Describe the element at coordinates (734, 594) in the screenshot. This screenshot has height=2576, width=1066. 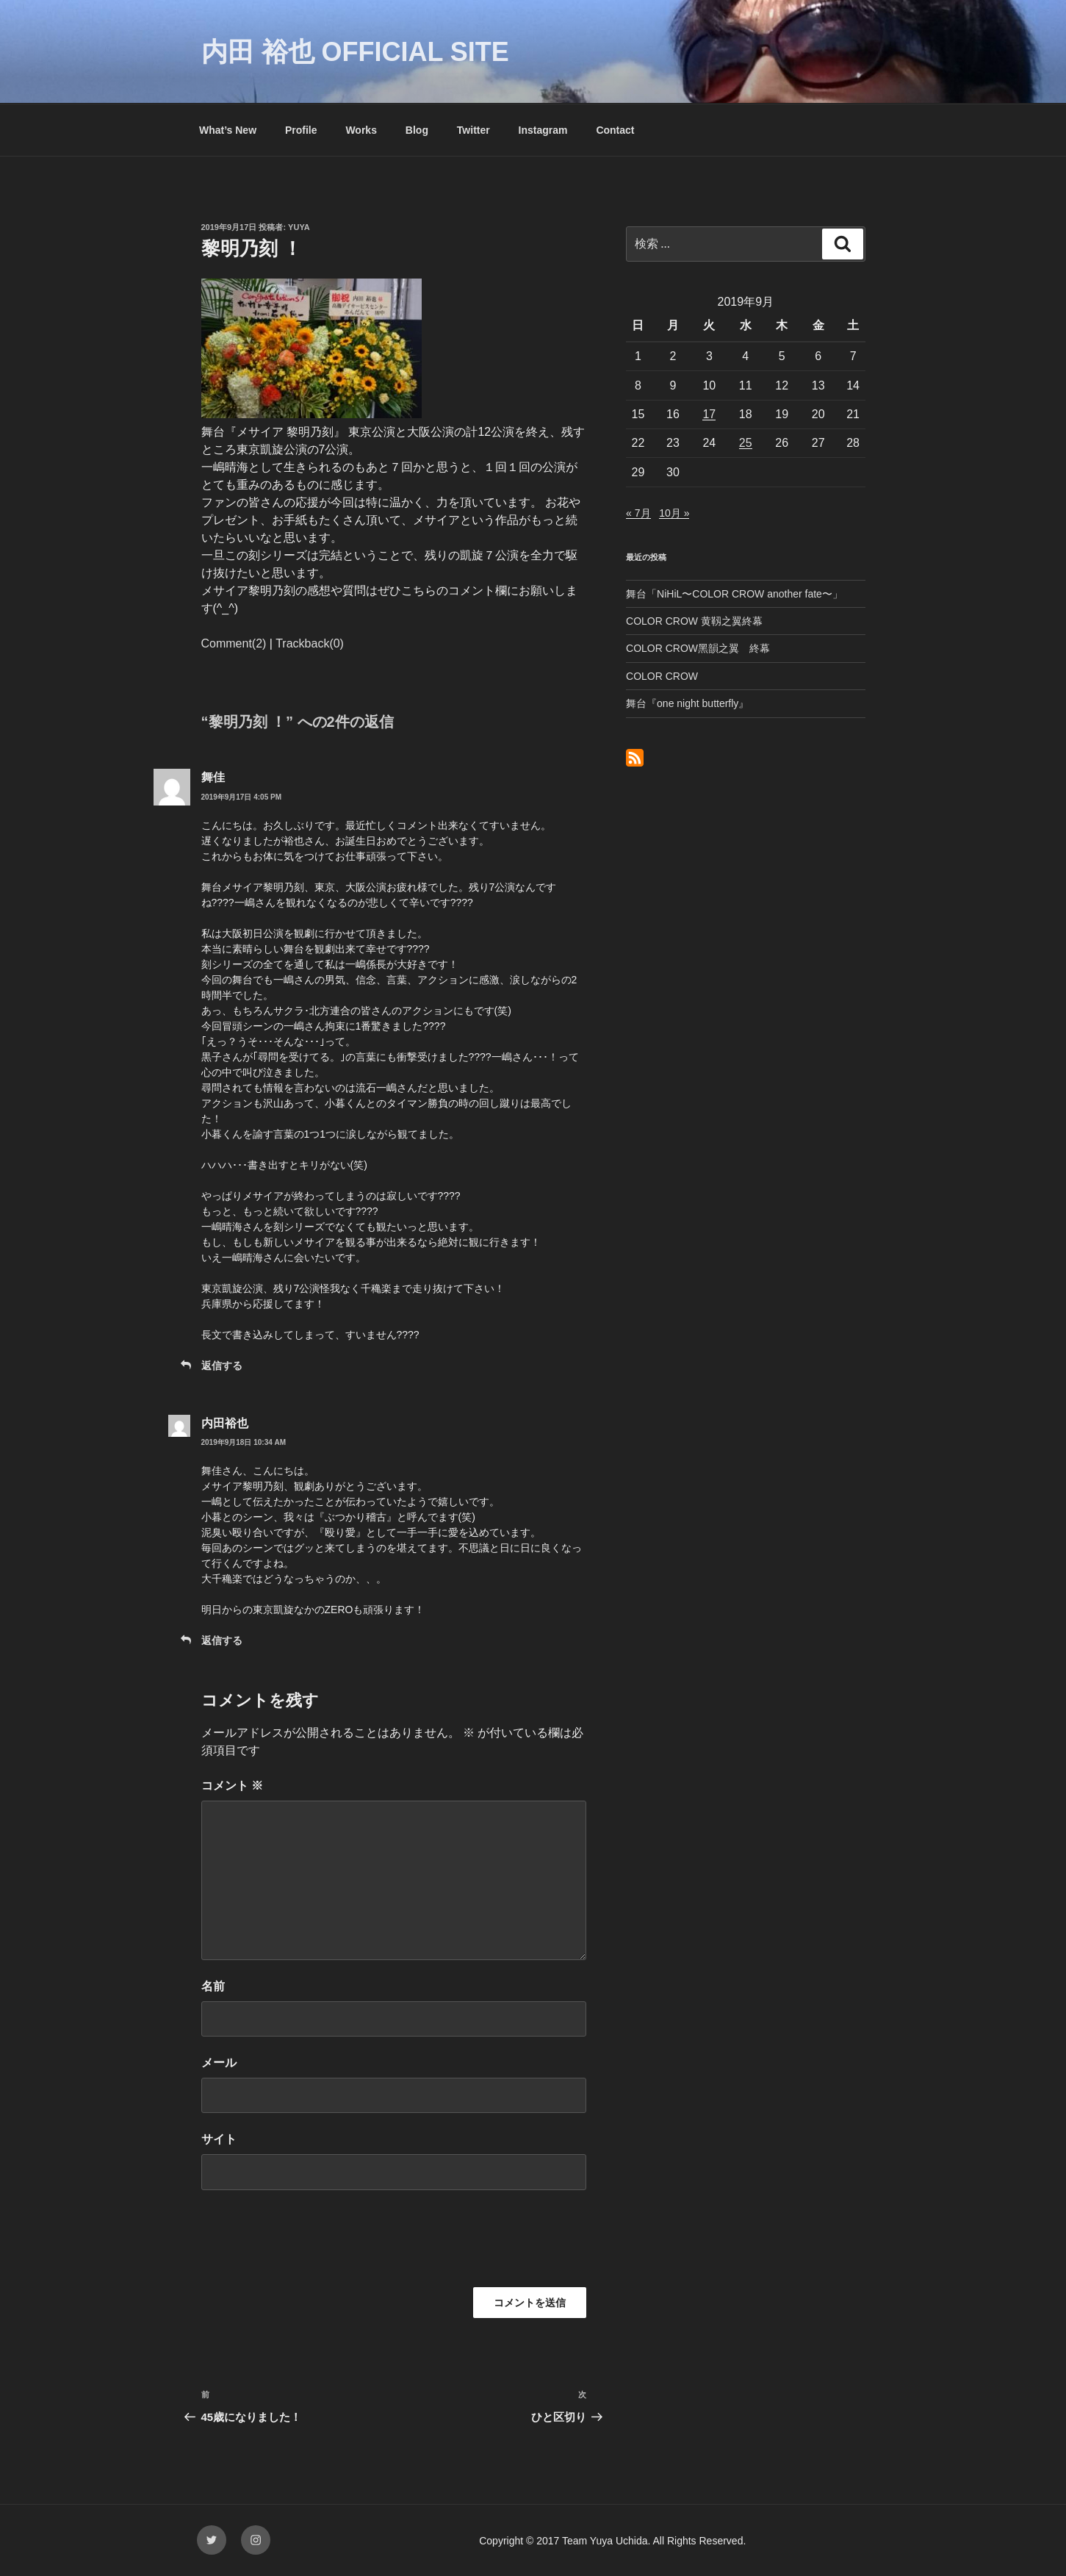
I see `舞台「NiHiL〜COLOR CROW another fate〜」` at that location.